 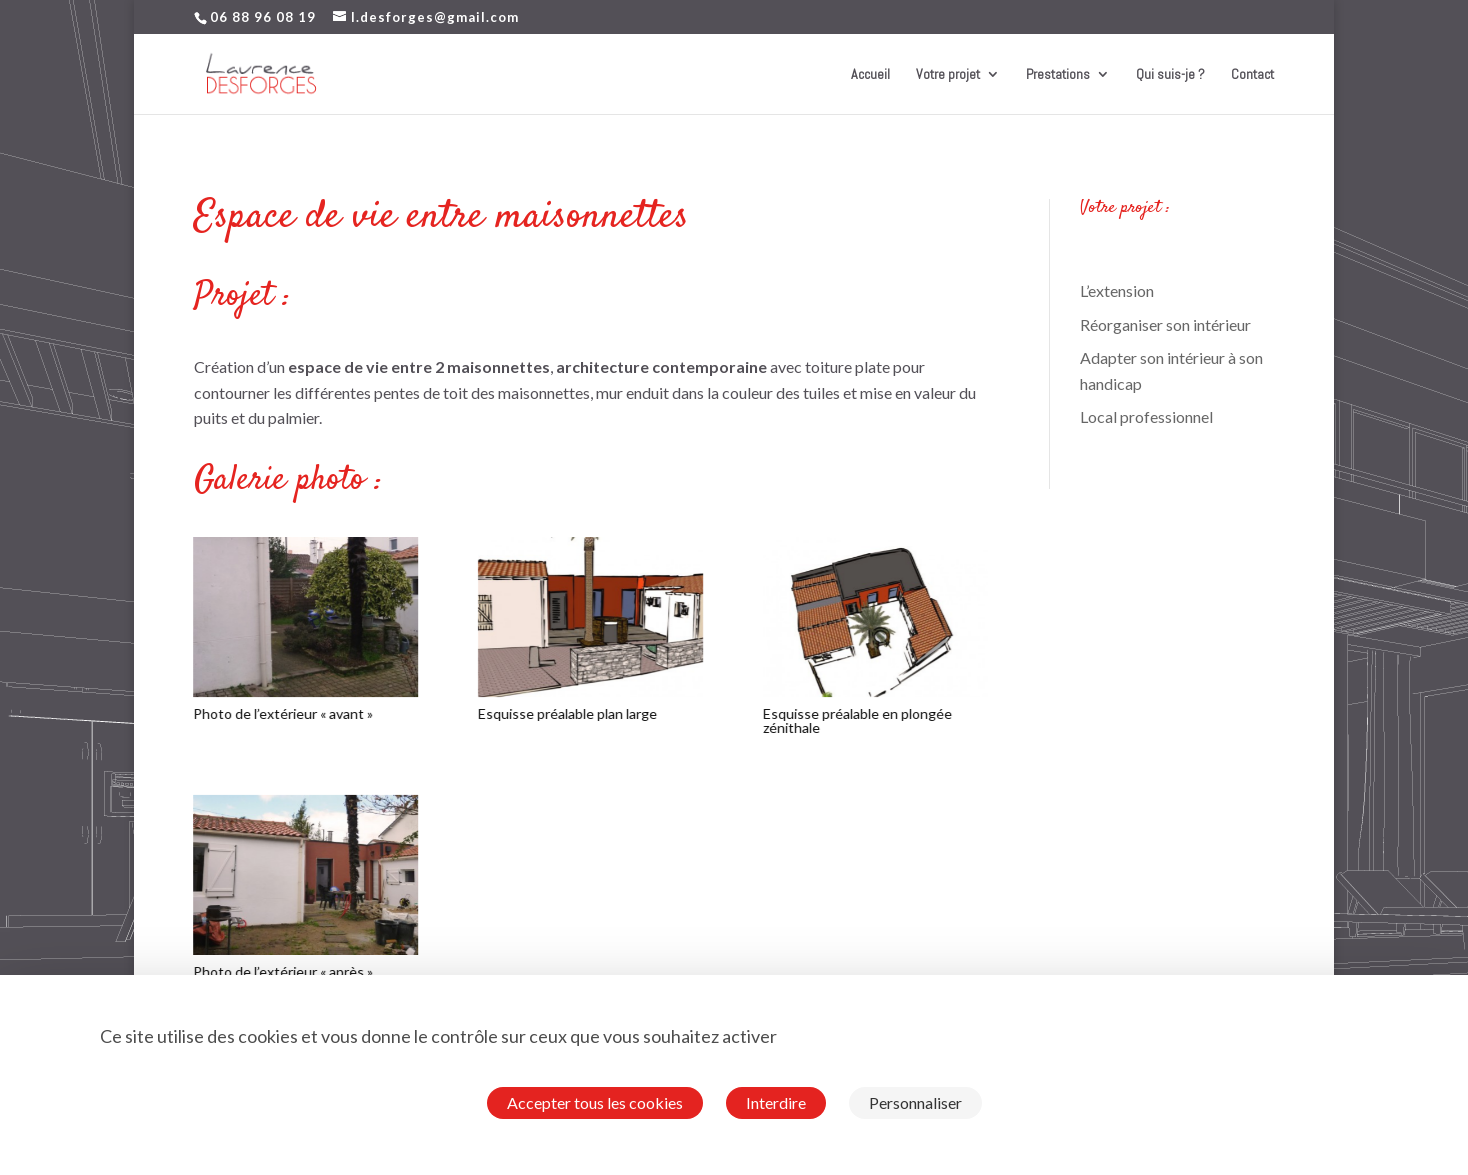 What do you see at coordinates (1058, 75) in the screenshot?
I see `Prestations` at bounding box center [1058, 75].